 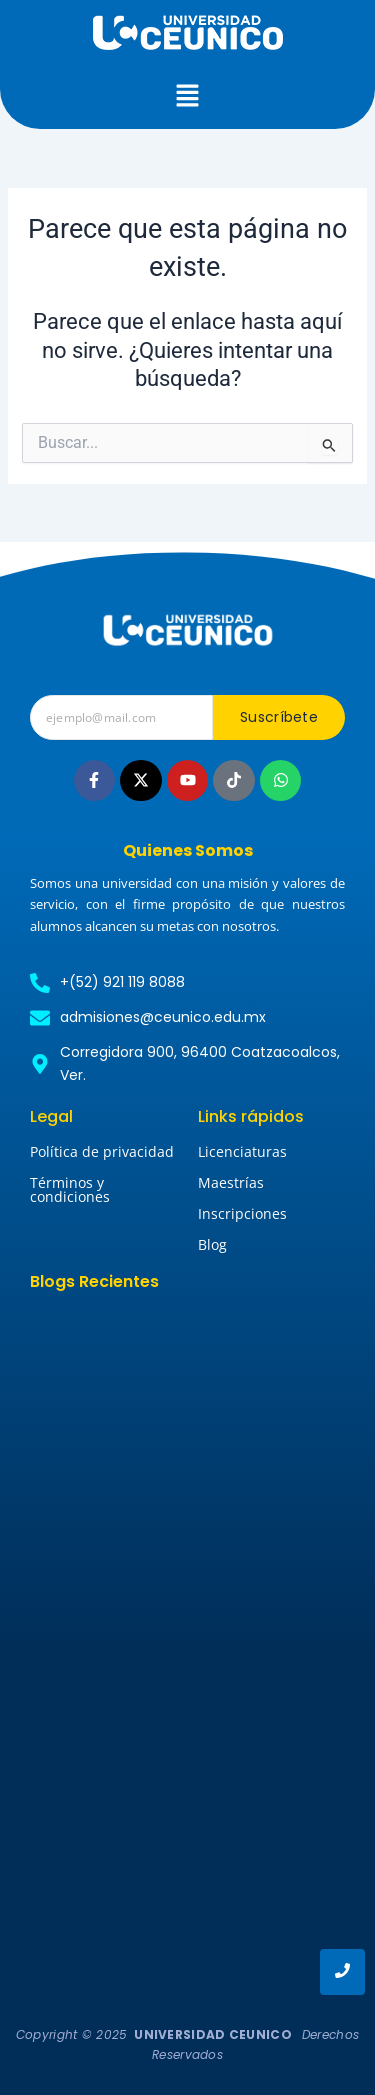 What do you see at coordinates (279, 717) in the screenshot?
I see `Suscríbete` at bounding box center [279, 717].